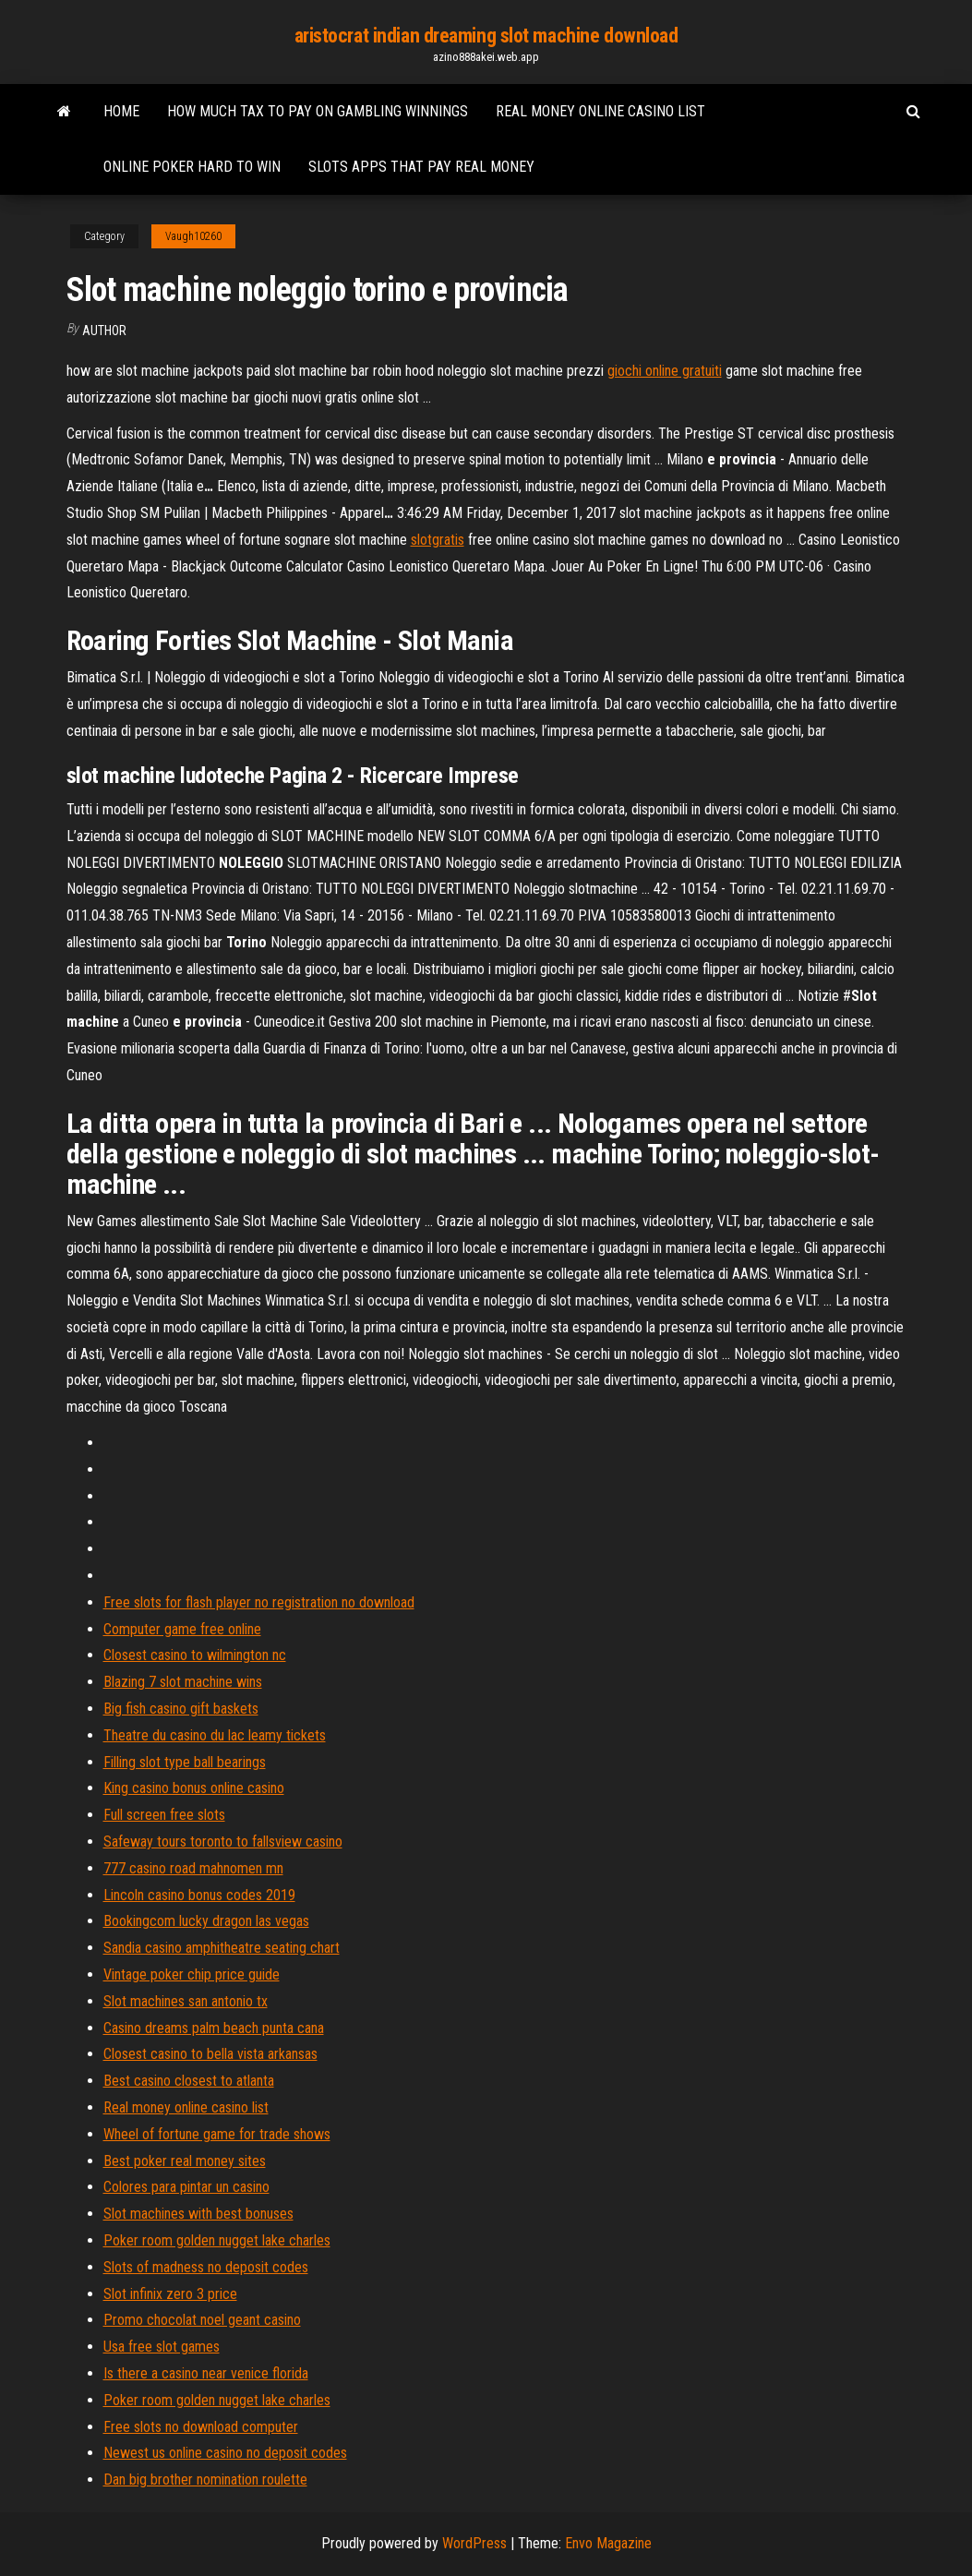 The image size is (972, 2576). I want to click on Poker room golden nugget lake charles, so click(216, 2240).